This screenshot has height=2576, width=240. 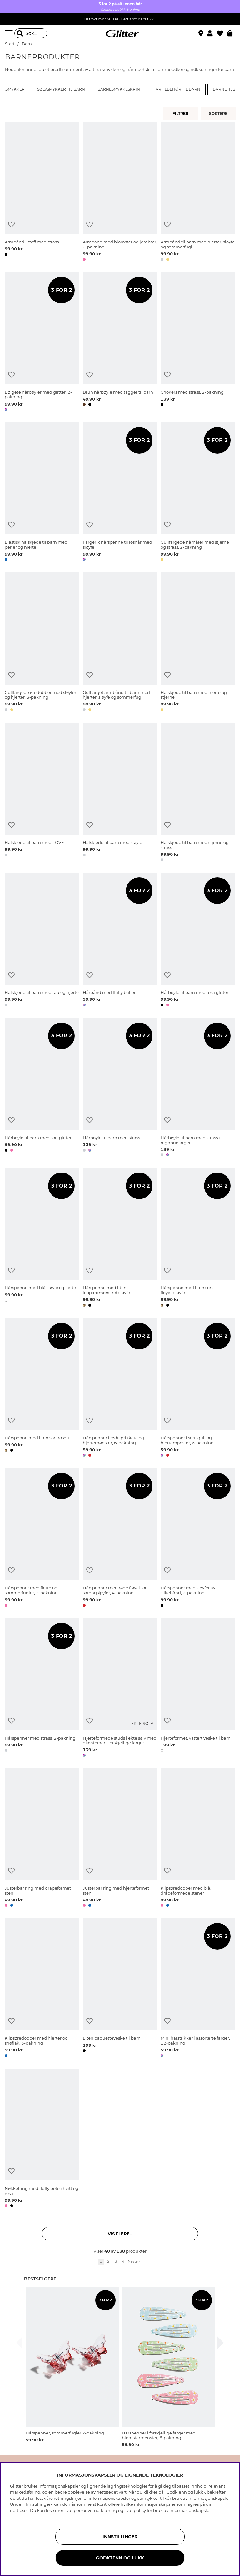 What do you see at coordinates (120, 33) in the screenshot?
I see `[Gå til startsiden]` at bounding box center [120, 33].